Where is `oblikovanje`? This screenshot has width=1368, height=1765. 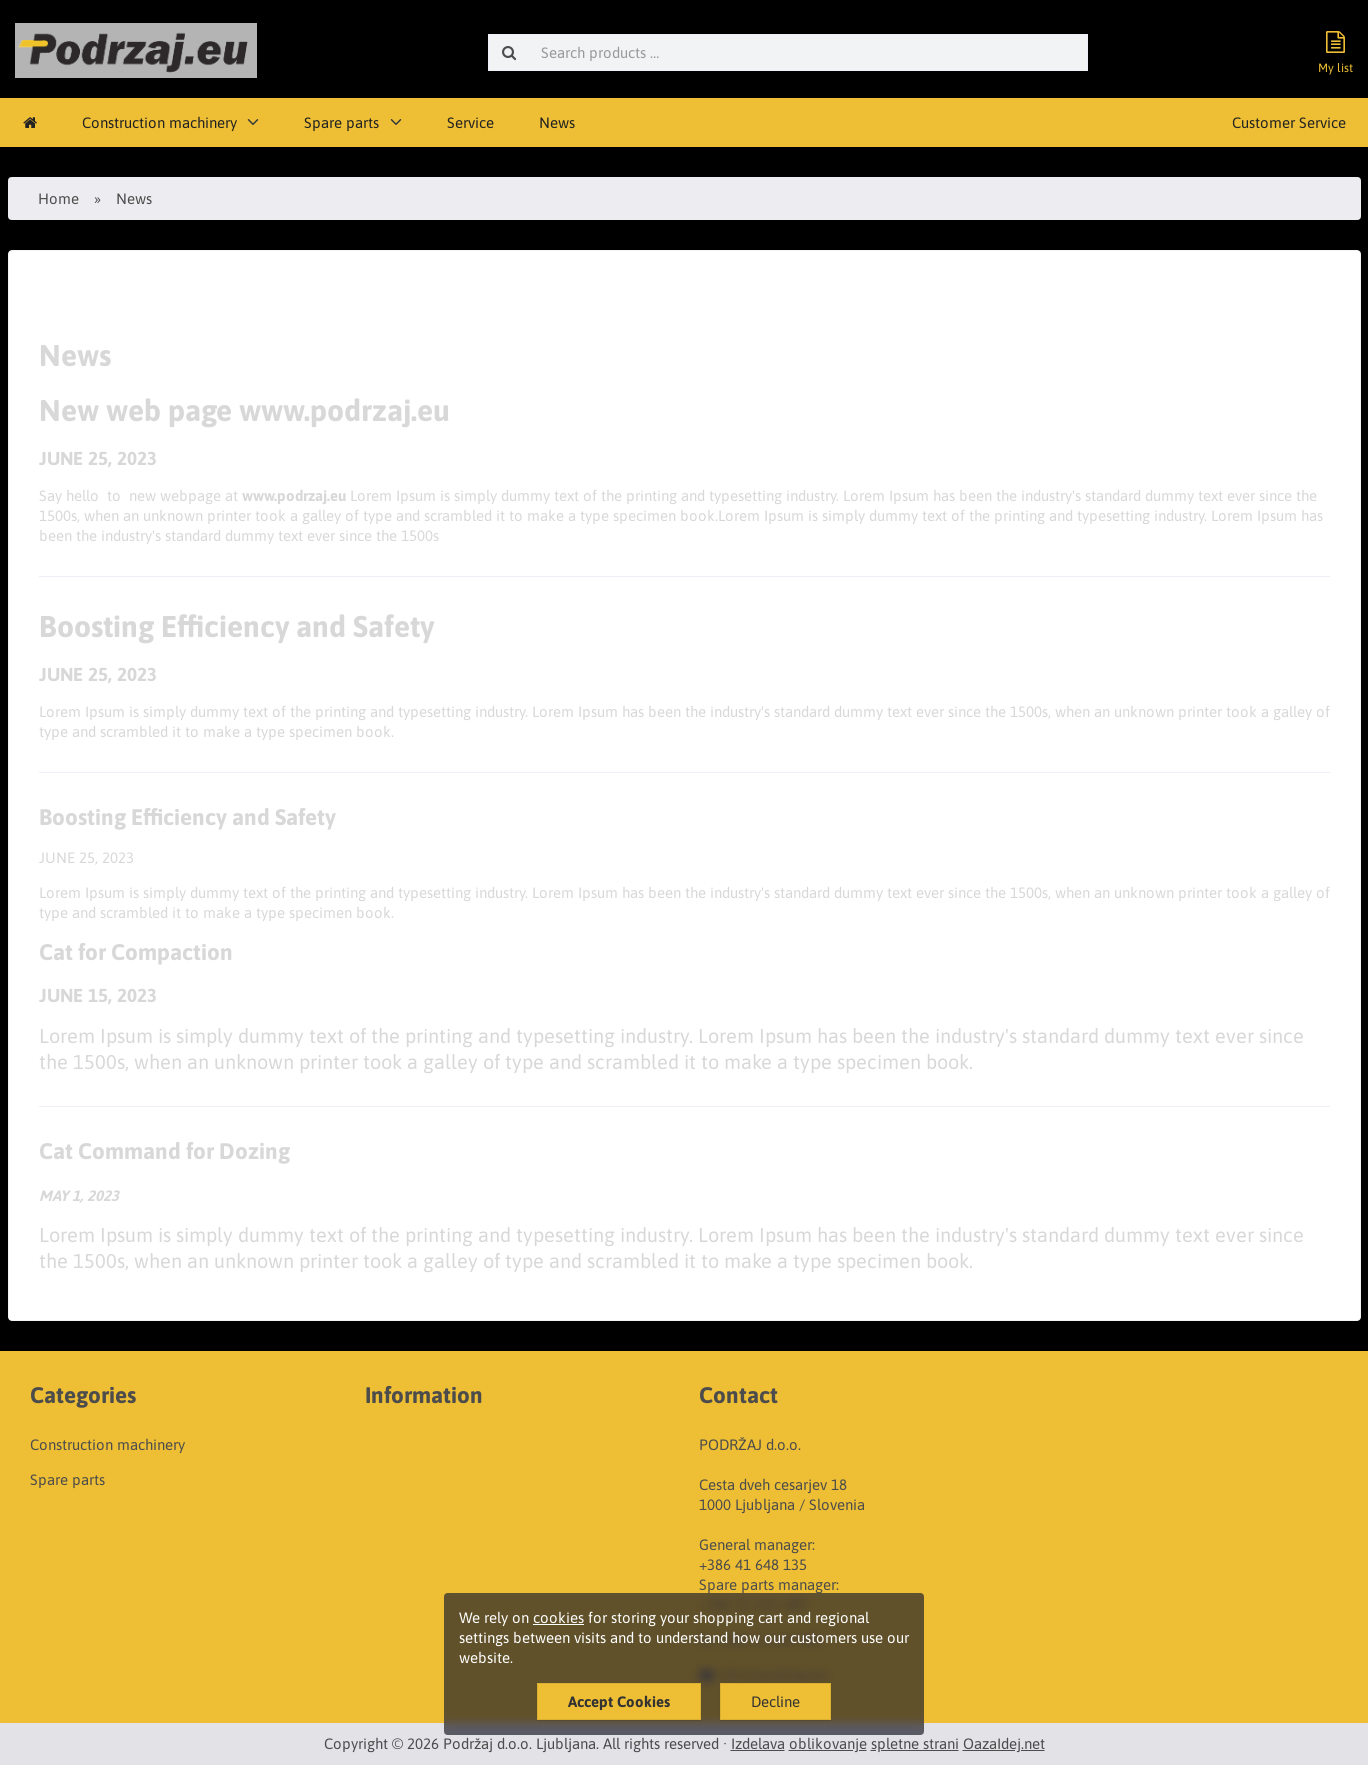
oblikovanje is located at coordinates (828, 1743).